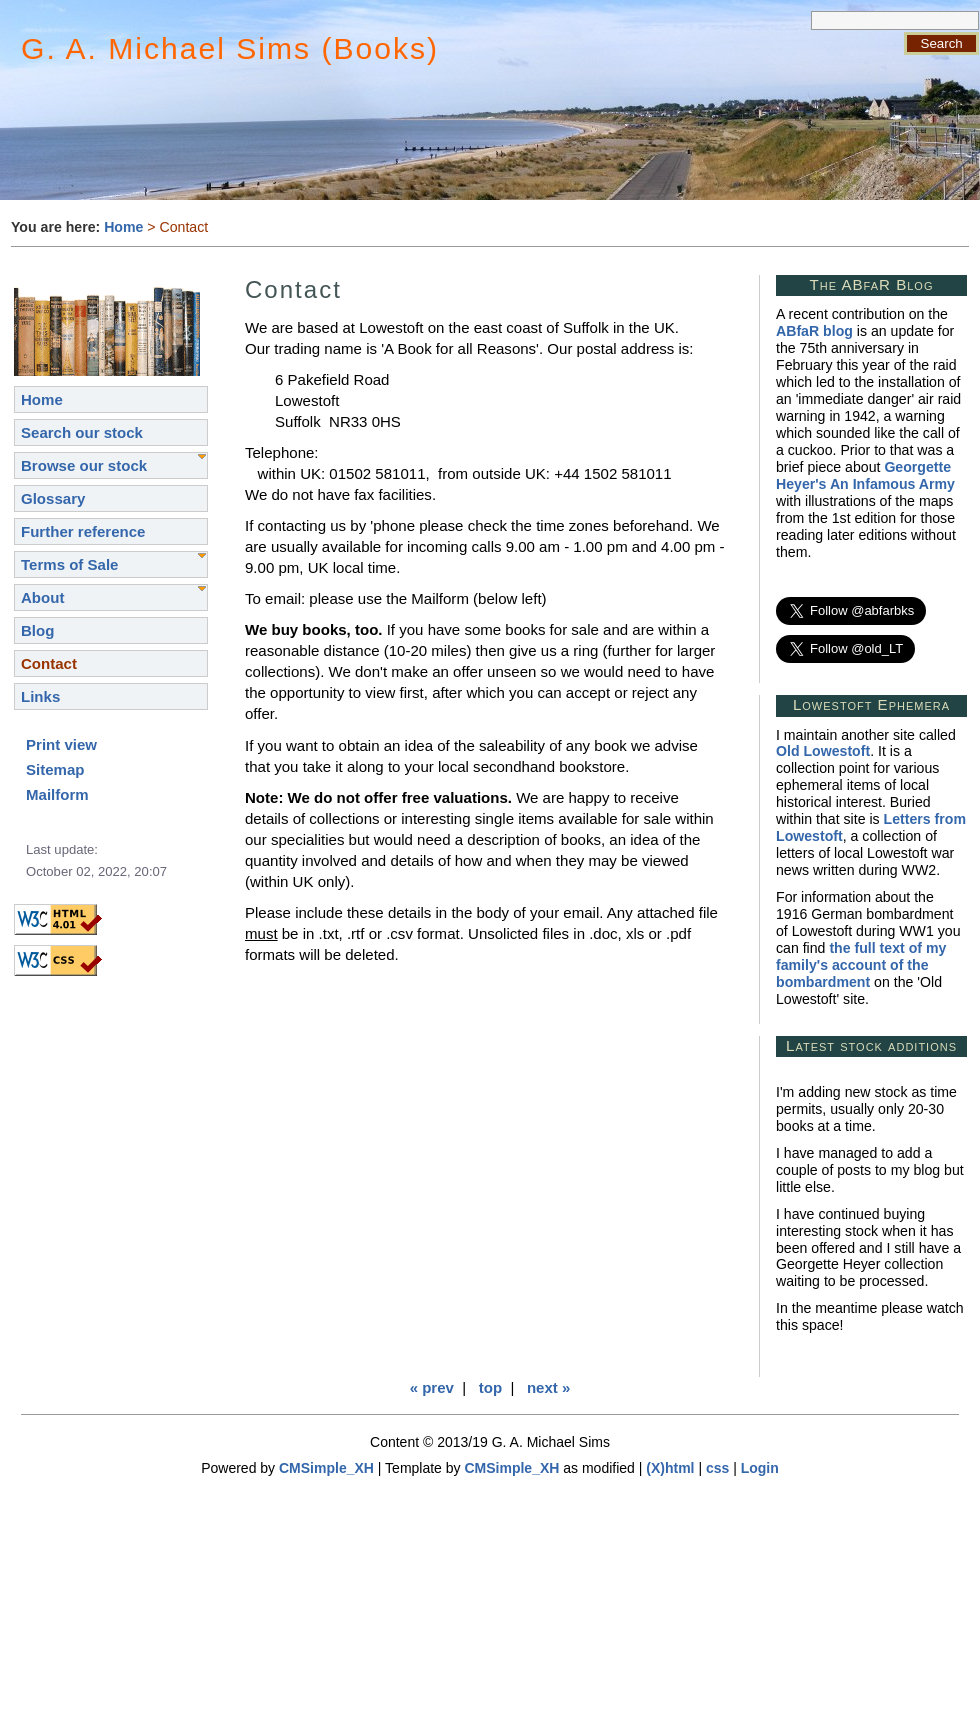 The image size is (980, 1711). I want to click on CMSimple_XH, so click(326, 1468).